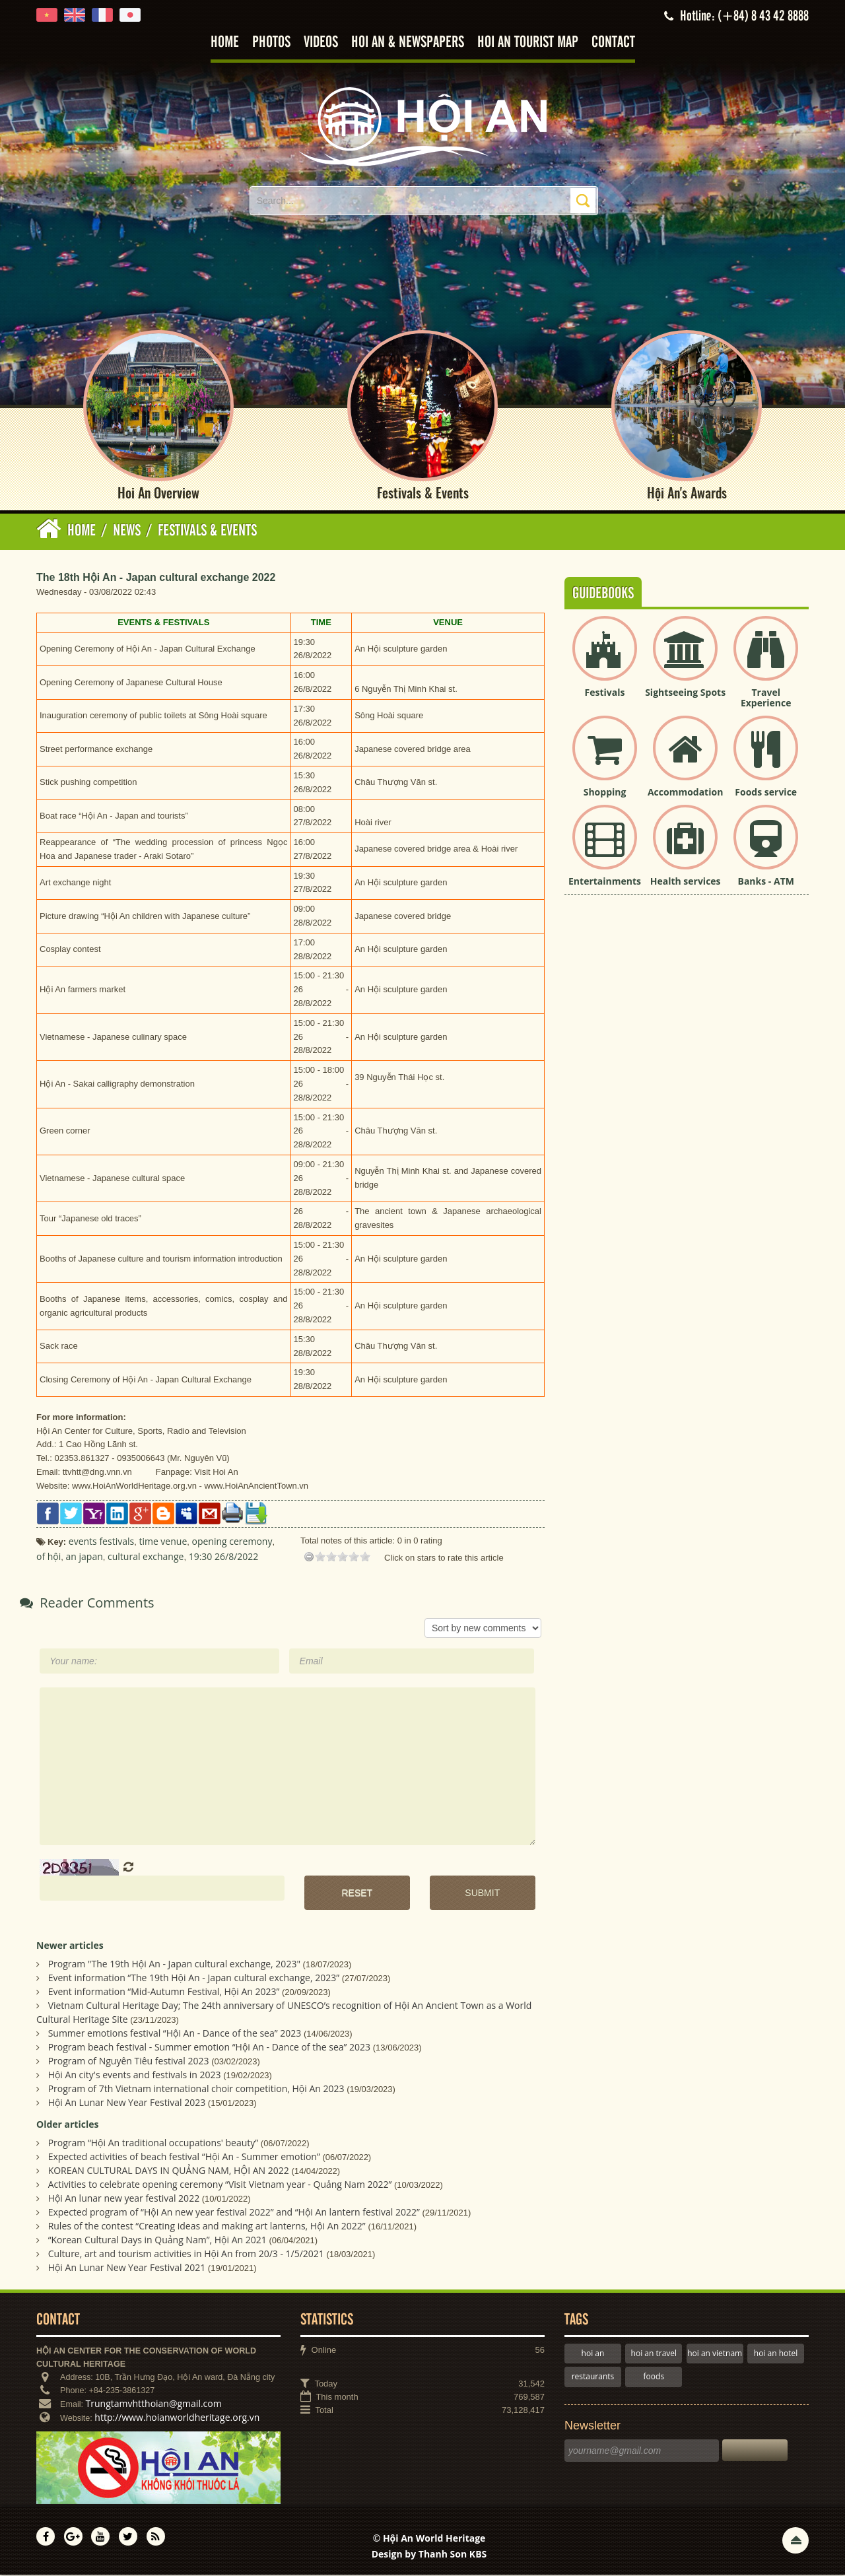 The image size is (845, 2576). Describe the element at coordinates (209, 2047) in the screenshot. I see `Program beach festival - Summer emotion “Hội An - Dance of the sea” 2023` at that location.